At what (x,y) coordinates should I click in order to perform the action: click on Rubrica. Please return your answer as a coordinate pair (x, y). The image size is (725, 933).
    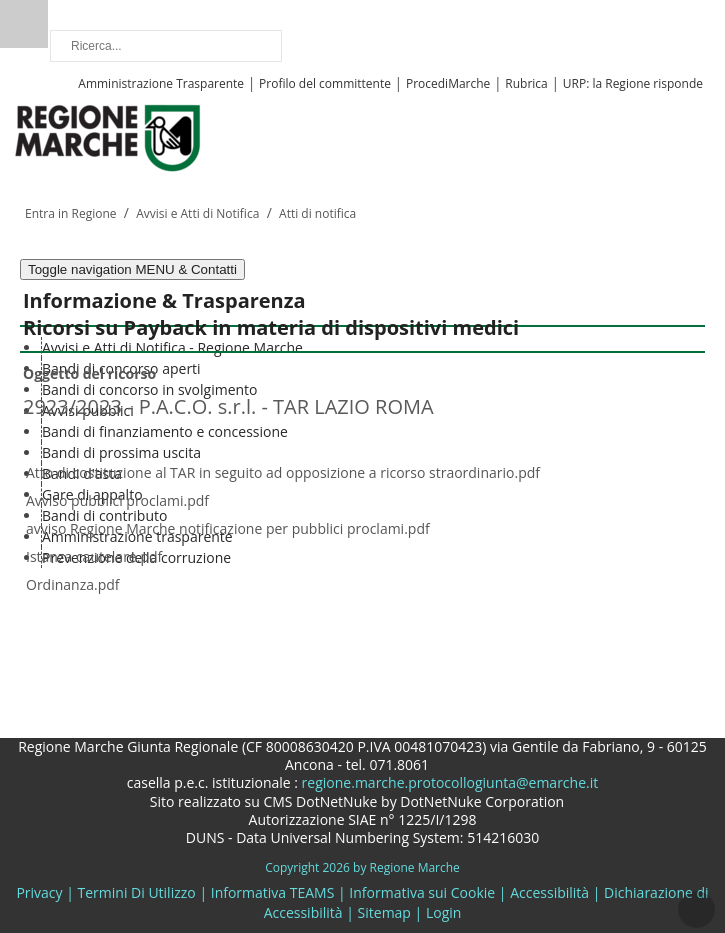
    Looking at the image, I should click on (526, 83).